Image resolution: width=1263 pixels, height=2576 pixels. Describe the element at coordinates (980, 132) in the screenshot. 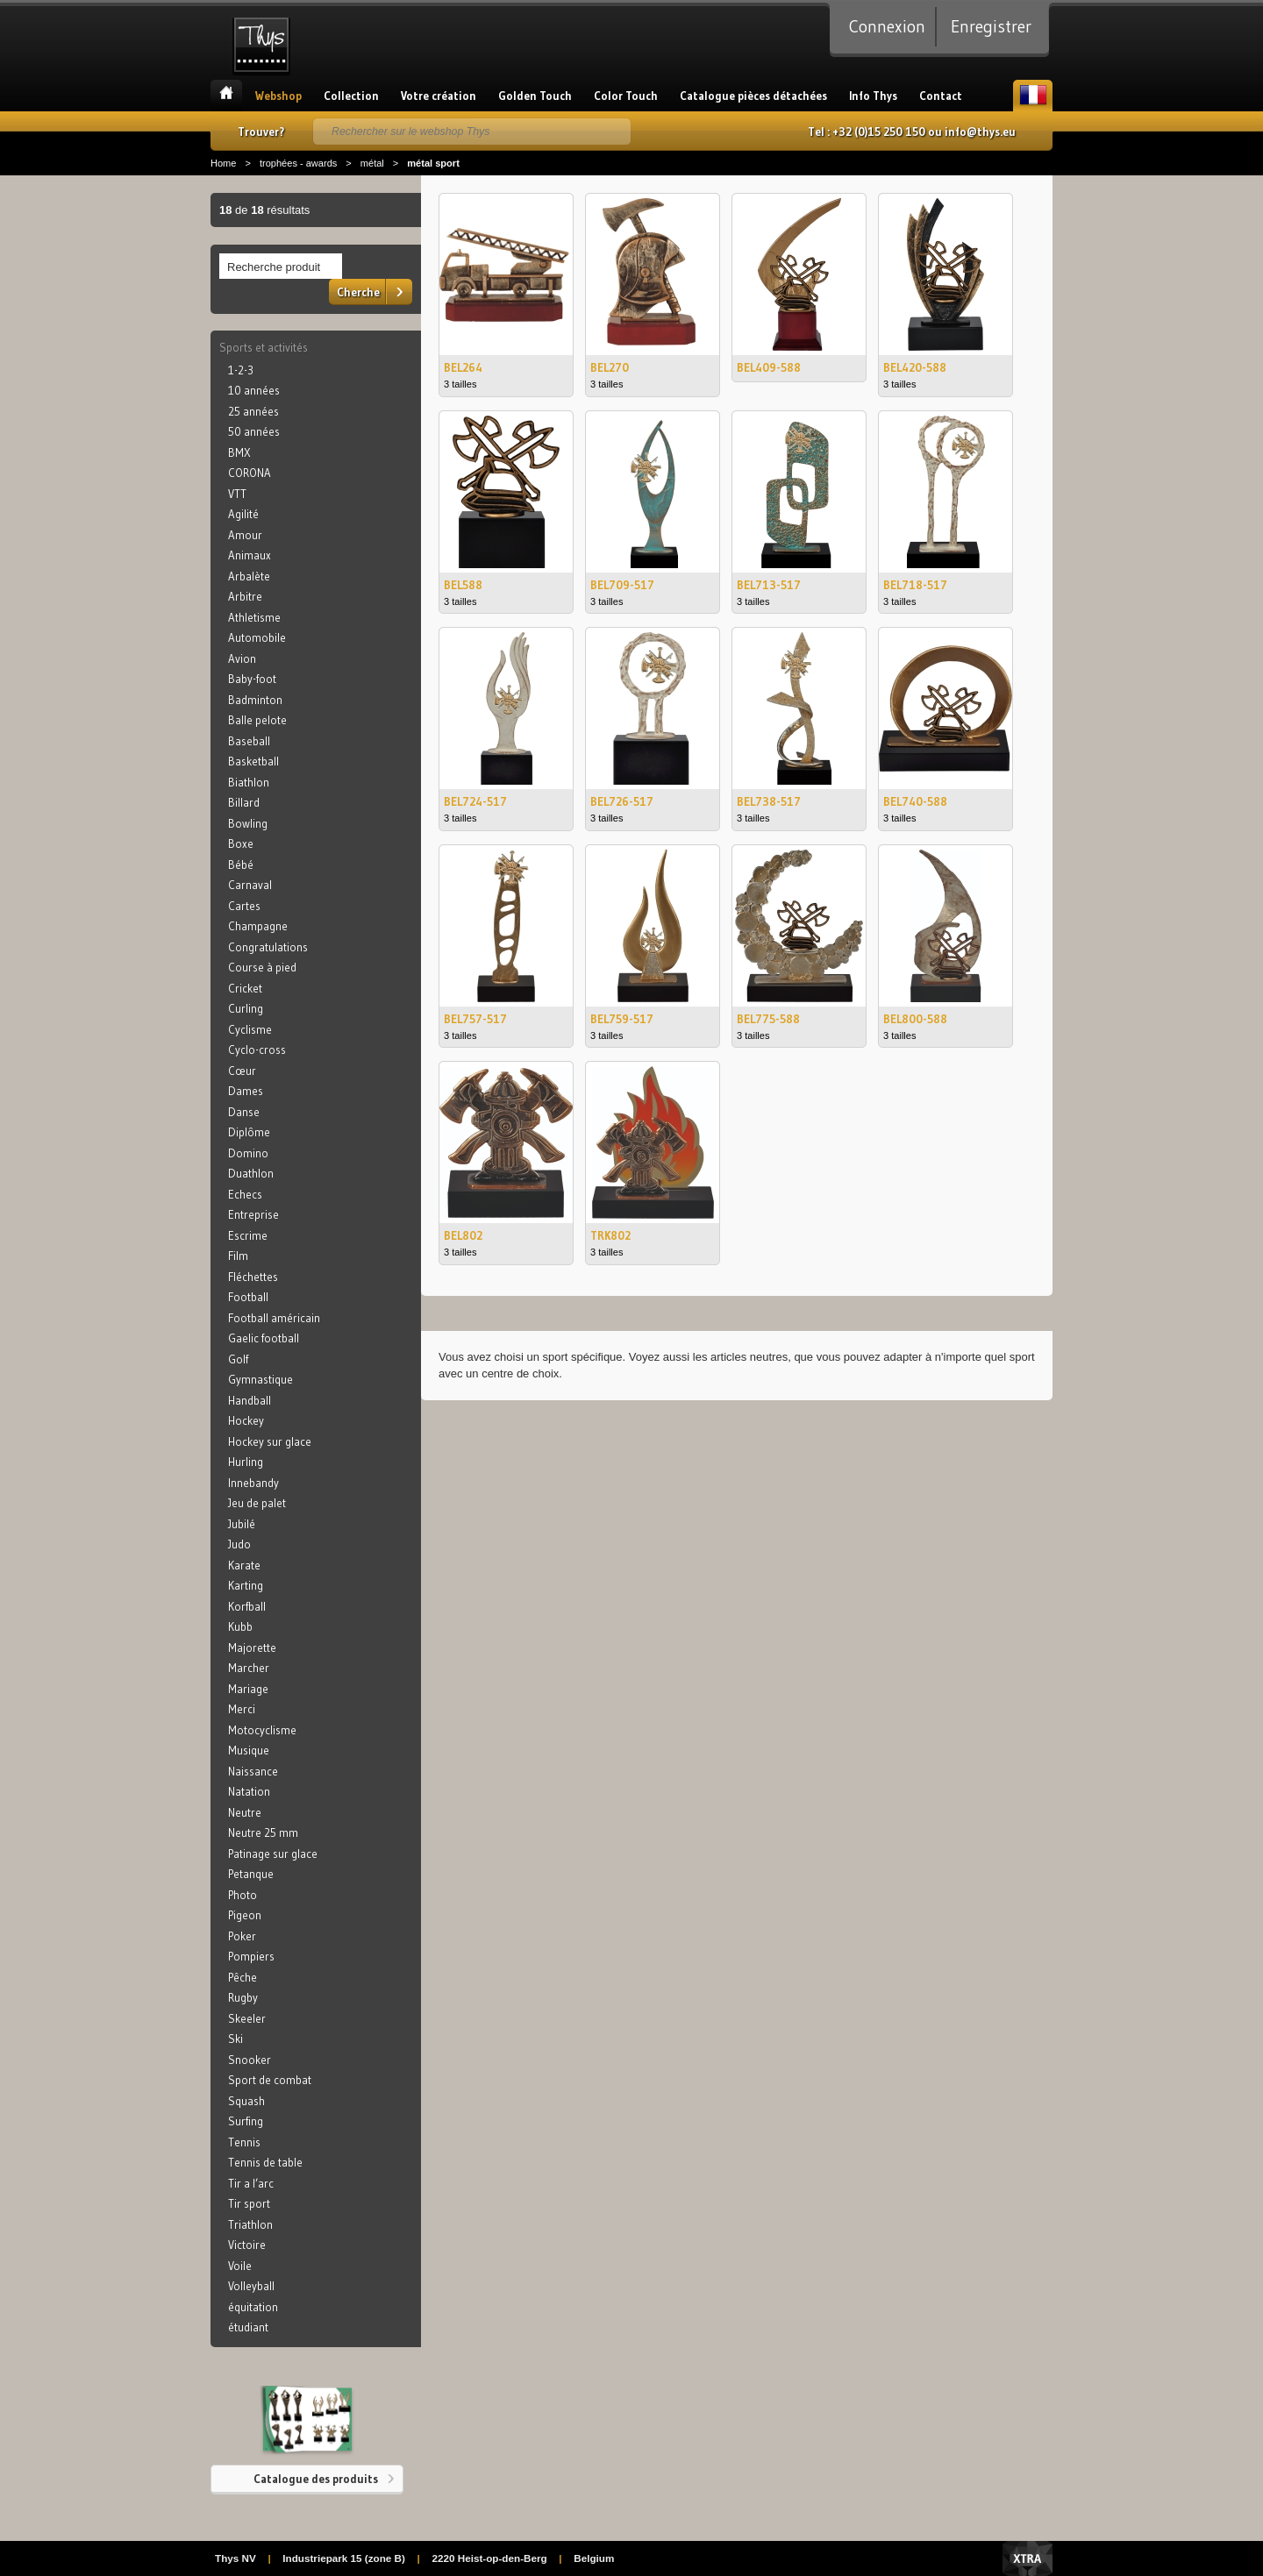

I see `info@thys.eu` at that location.